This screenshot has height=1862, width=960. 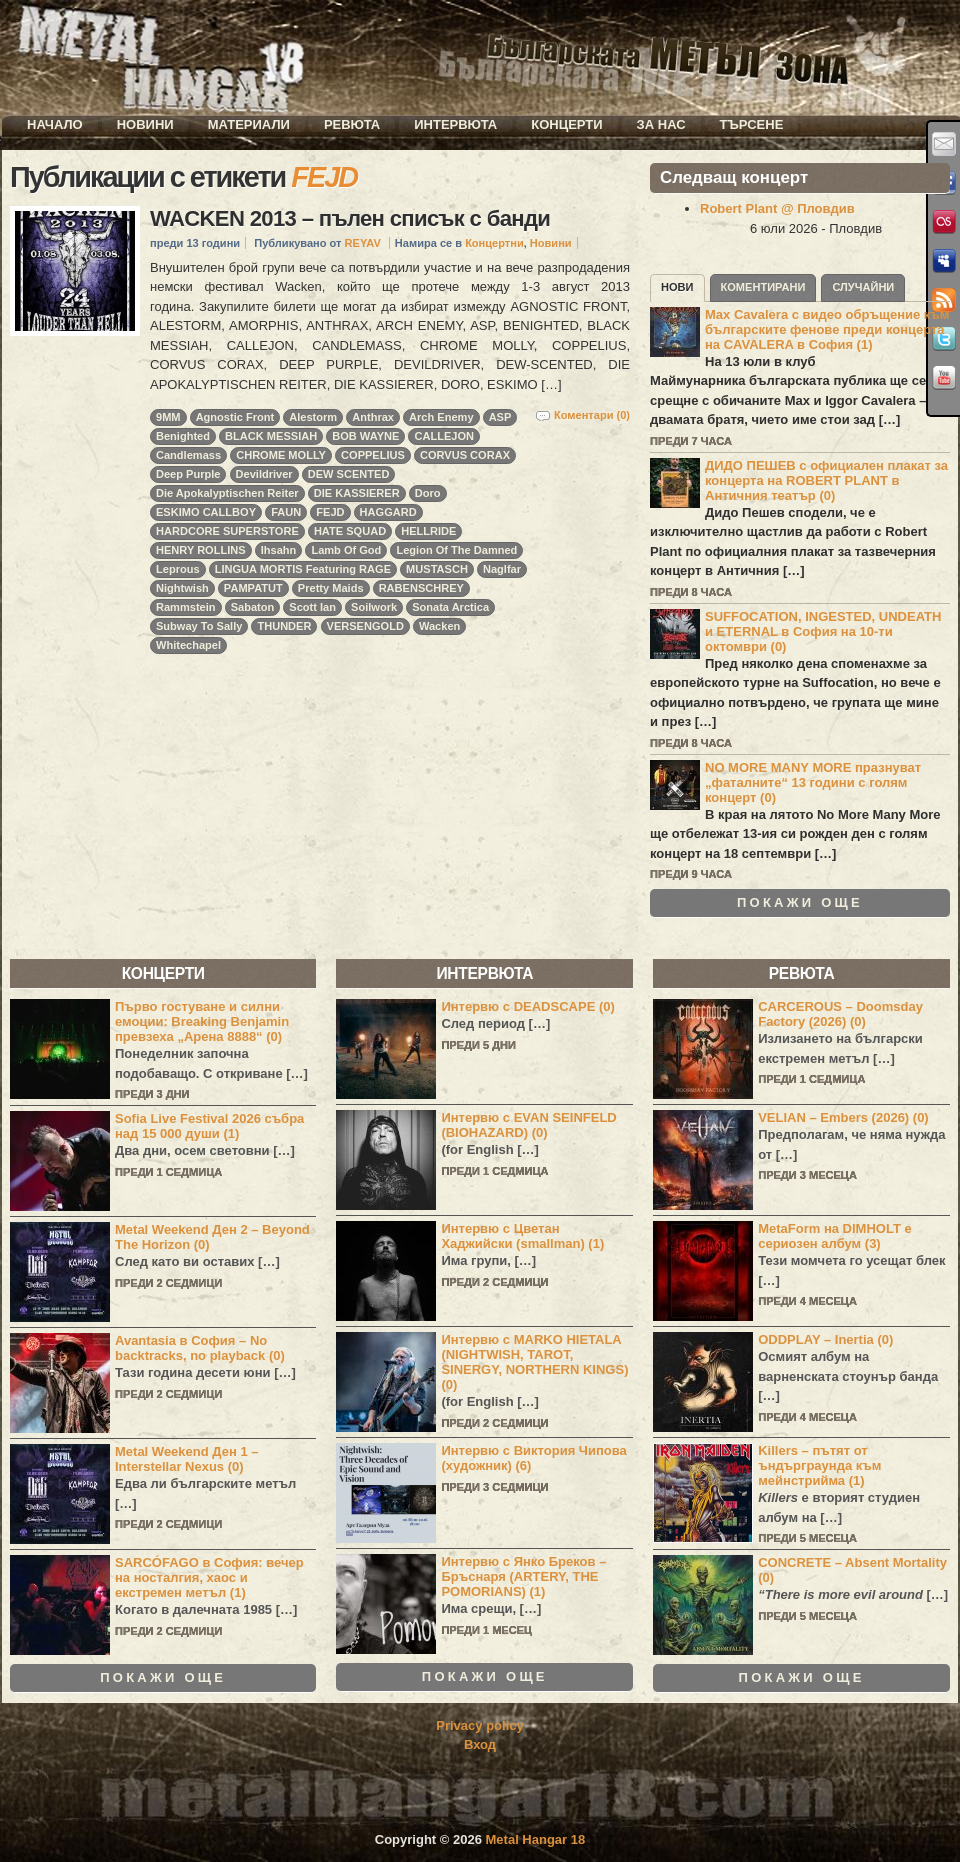 I want to click on 9MM, so click(x=168, y=417).